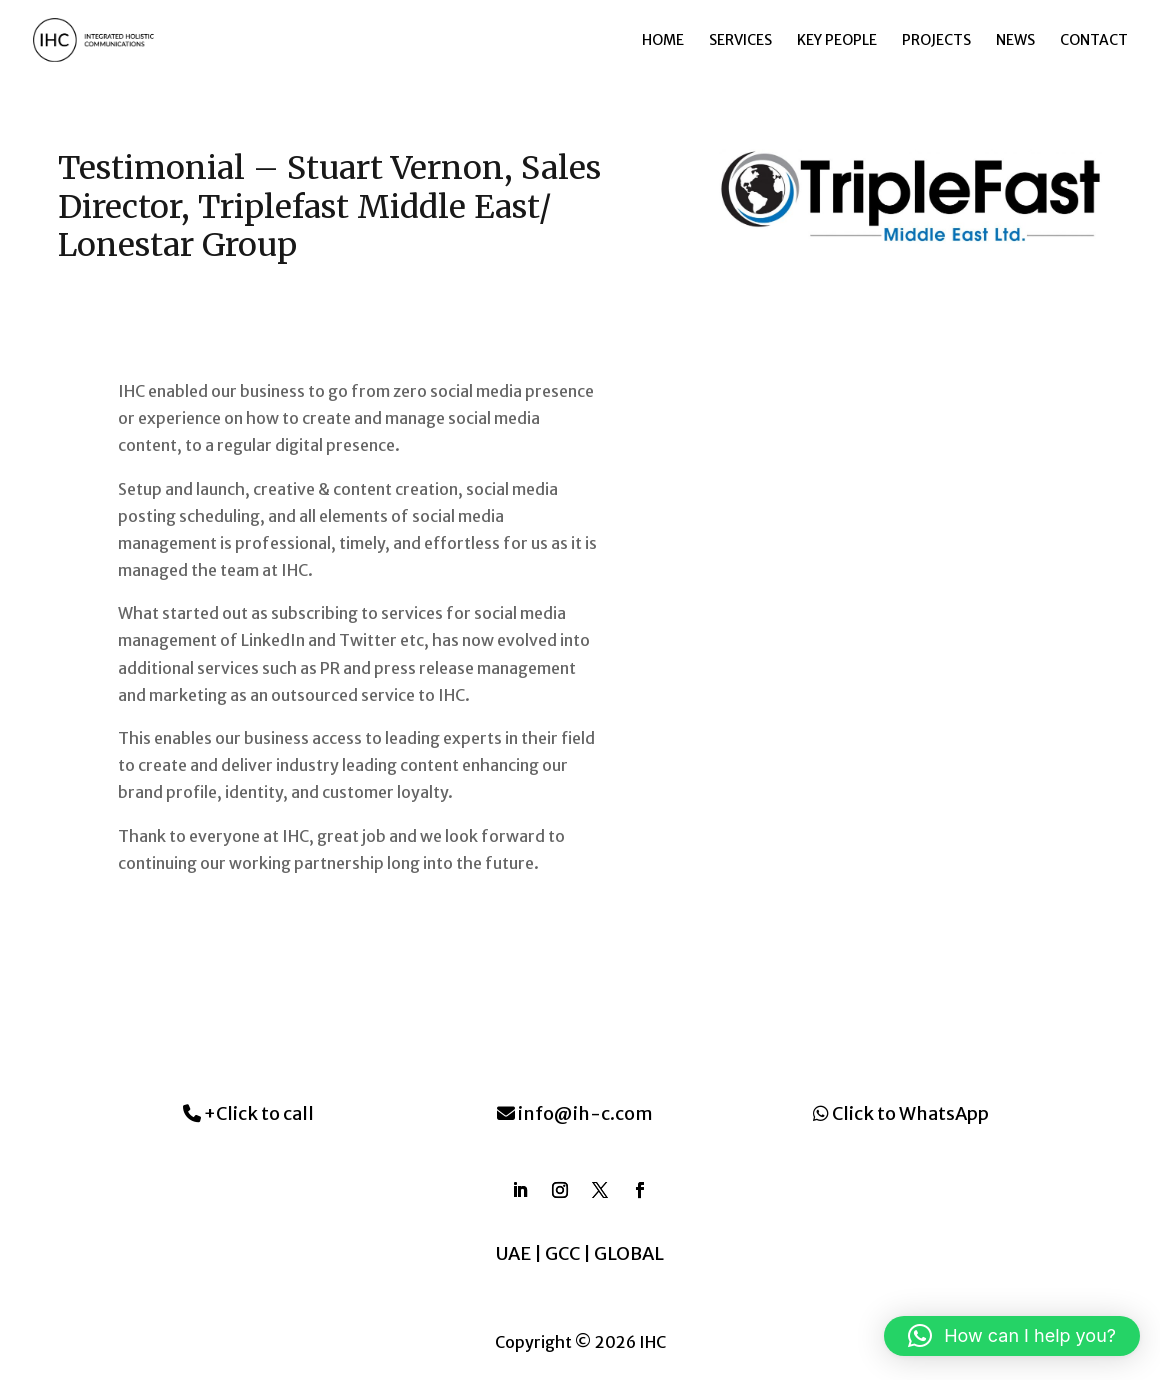 This screenshot has width=1160, height=1380. I want to click on Contact, so click(1094, 41).